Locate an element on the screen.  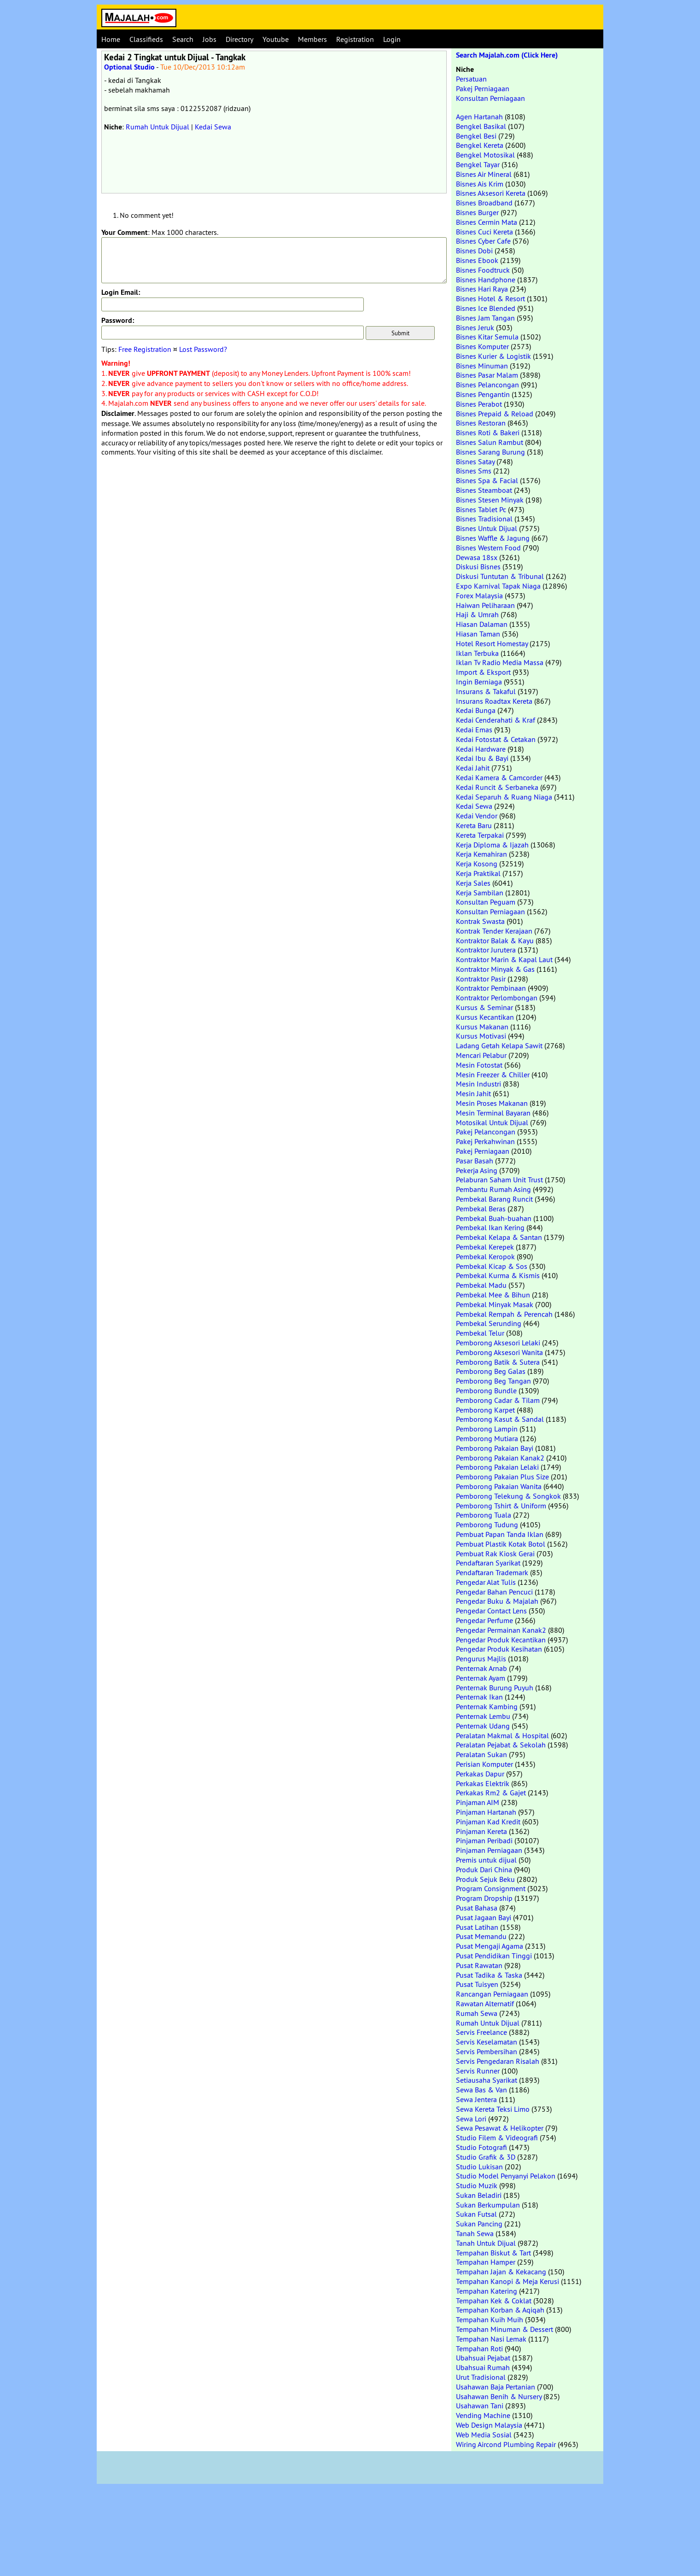
Usahawan Tani is located at coordinates (479, 2405).